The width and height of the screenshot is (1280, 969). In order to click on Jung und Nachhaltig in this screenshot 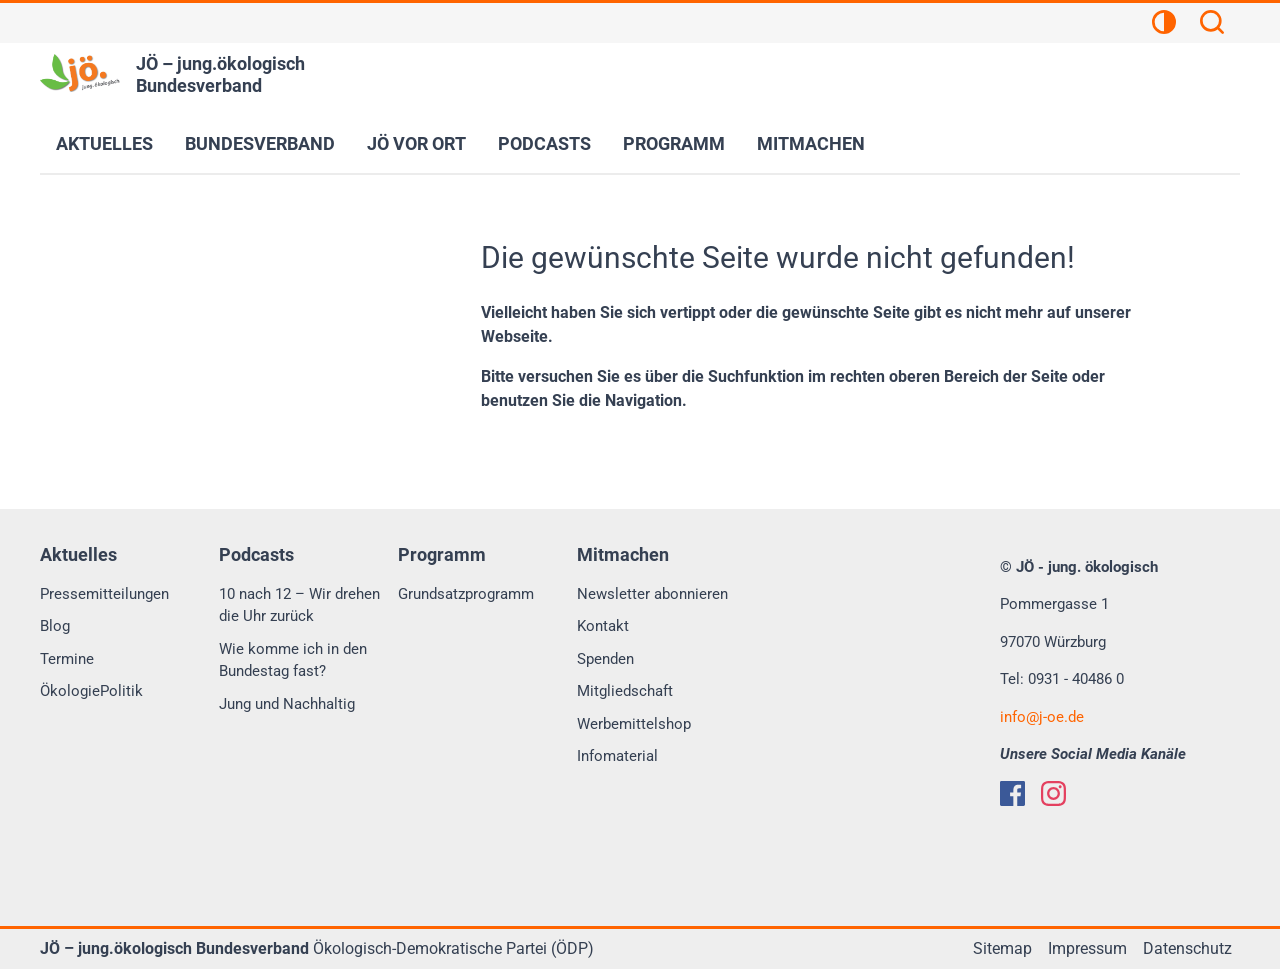, I will do `click(287, 704)`.